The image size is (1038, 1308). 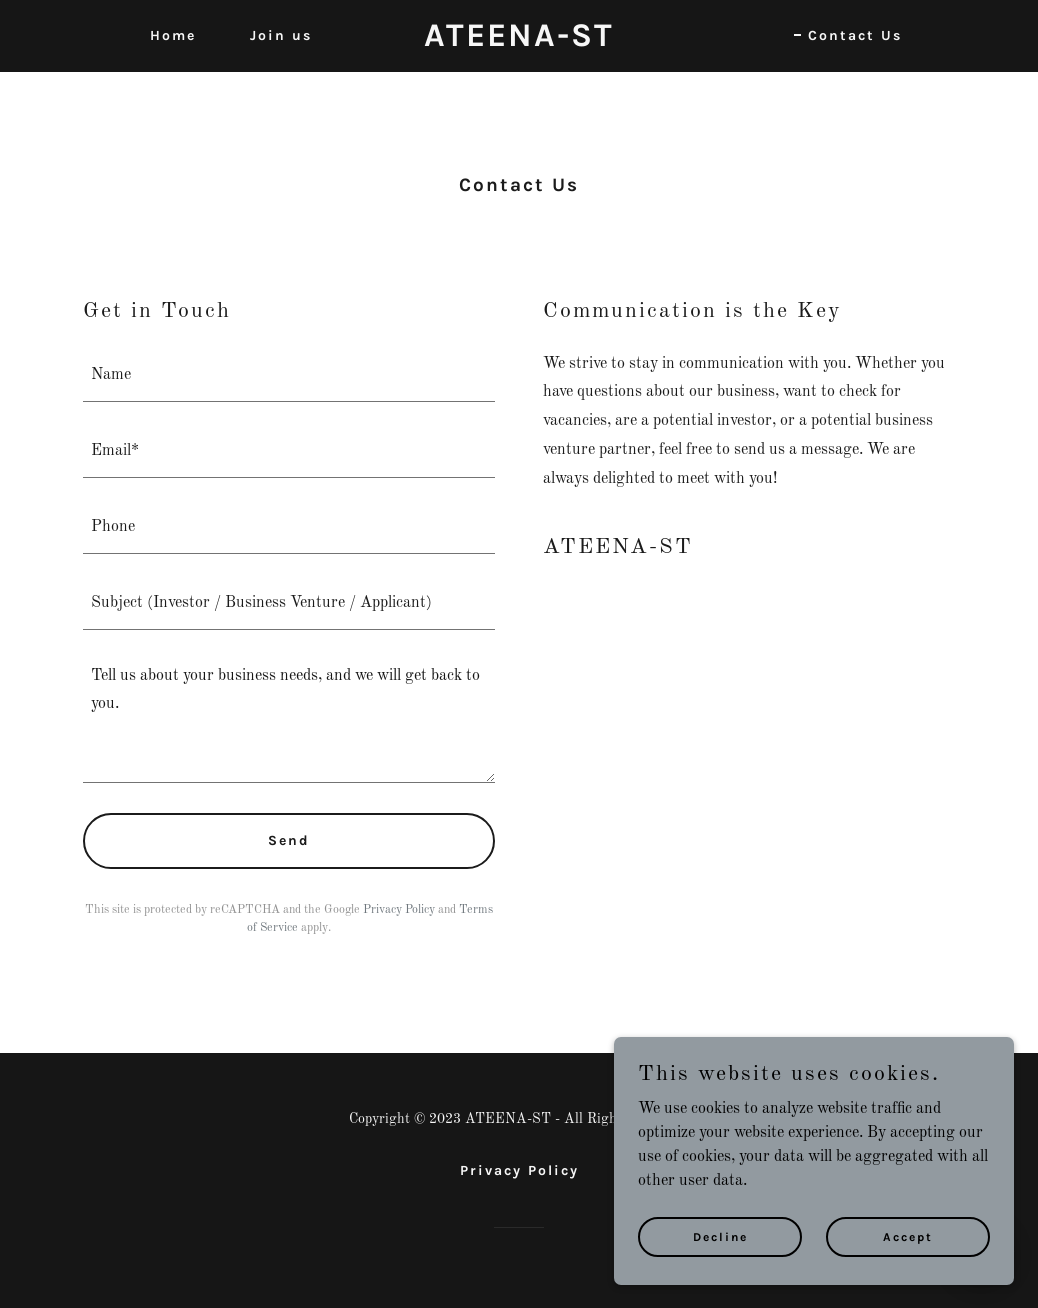 What do you see at coordinates (518, 42) in the screenshot?
I see `[link]` at bounding box center [518, 42].